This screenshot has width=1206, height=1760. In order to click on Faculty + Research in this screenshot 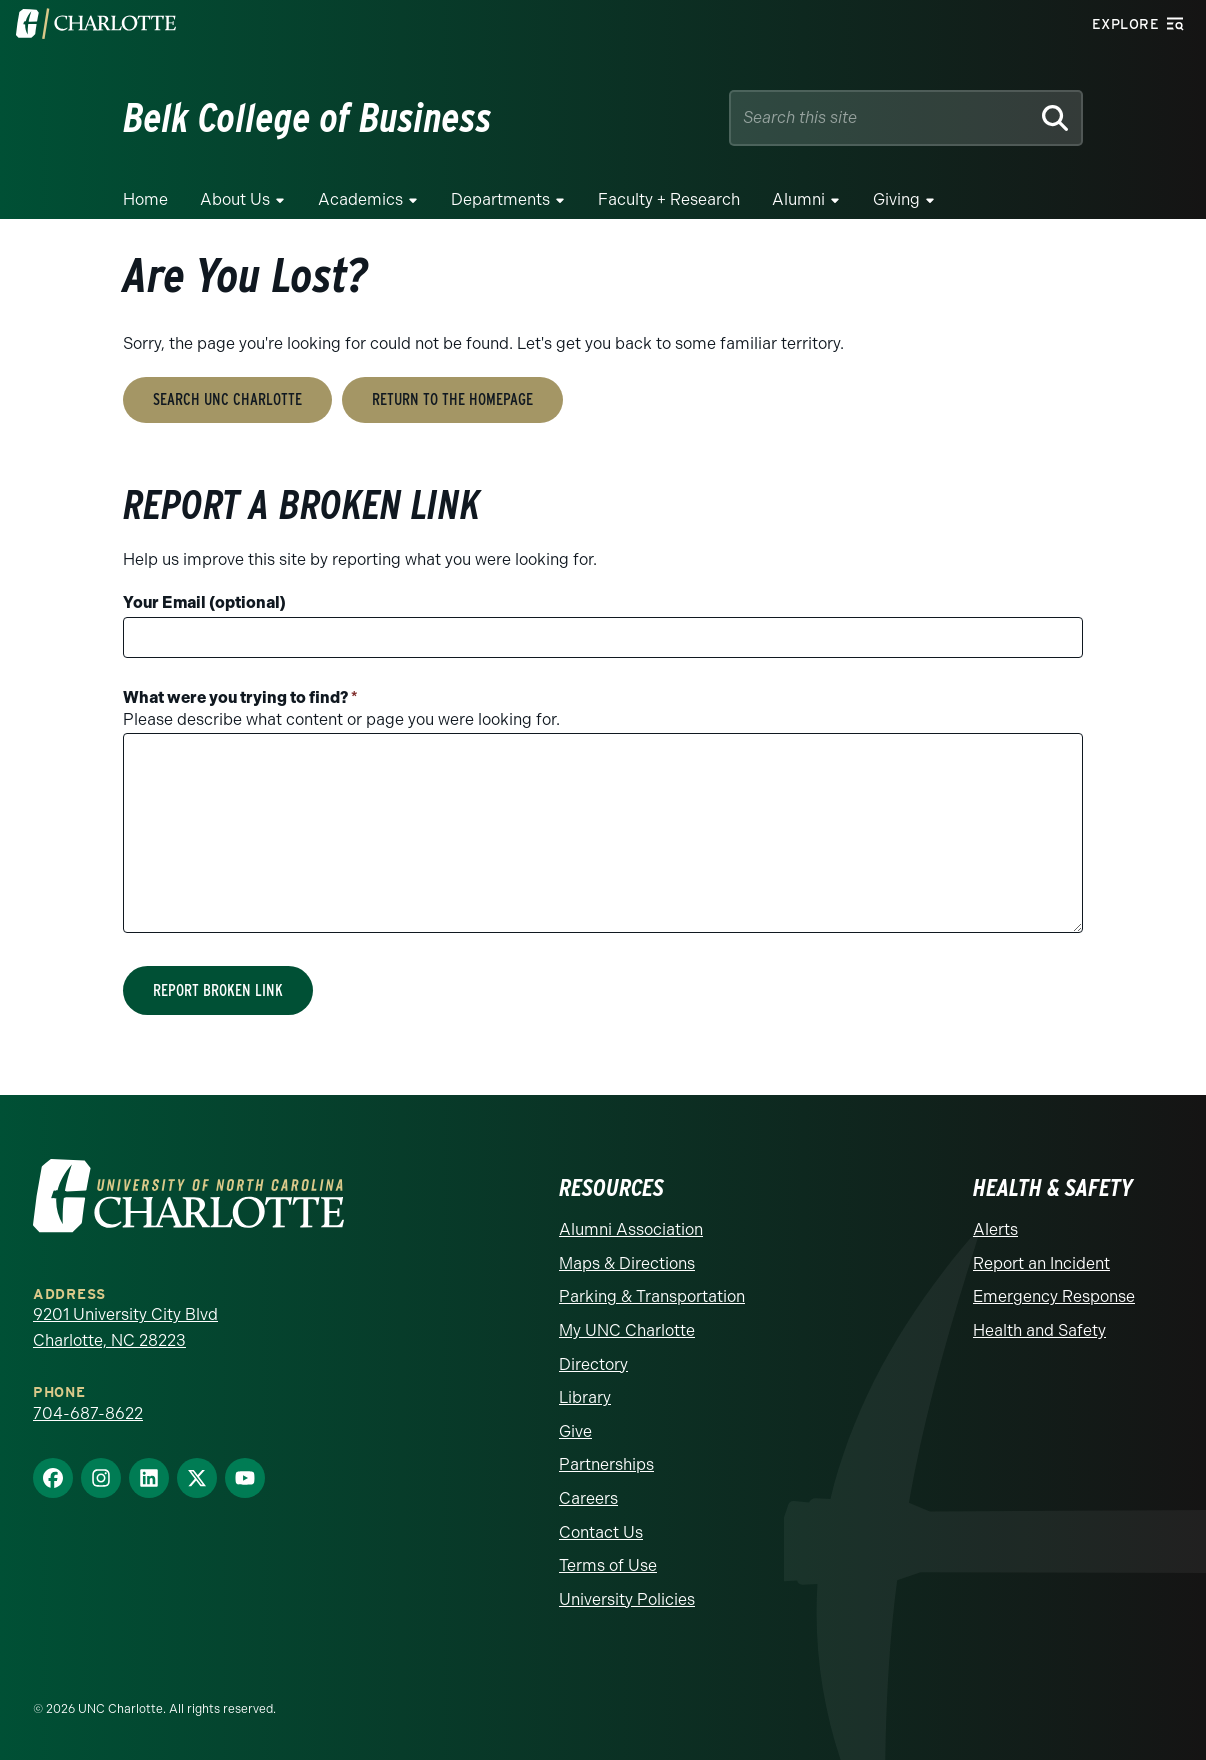, I will do `click(669, 199)`.